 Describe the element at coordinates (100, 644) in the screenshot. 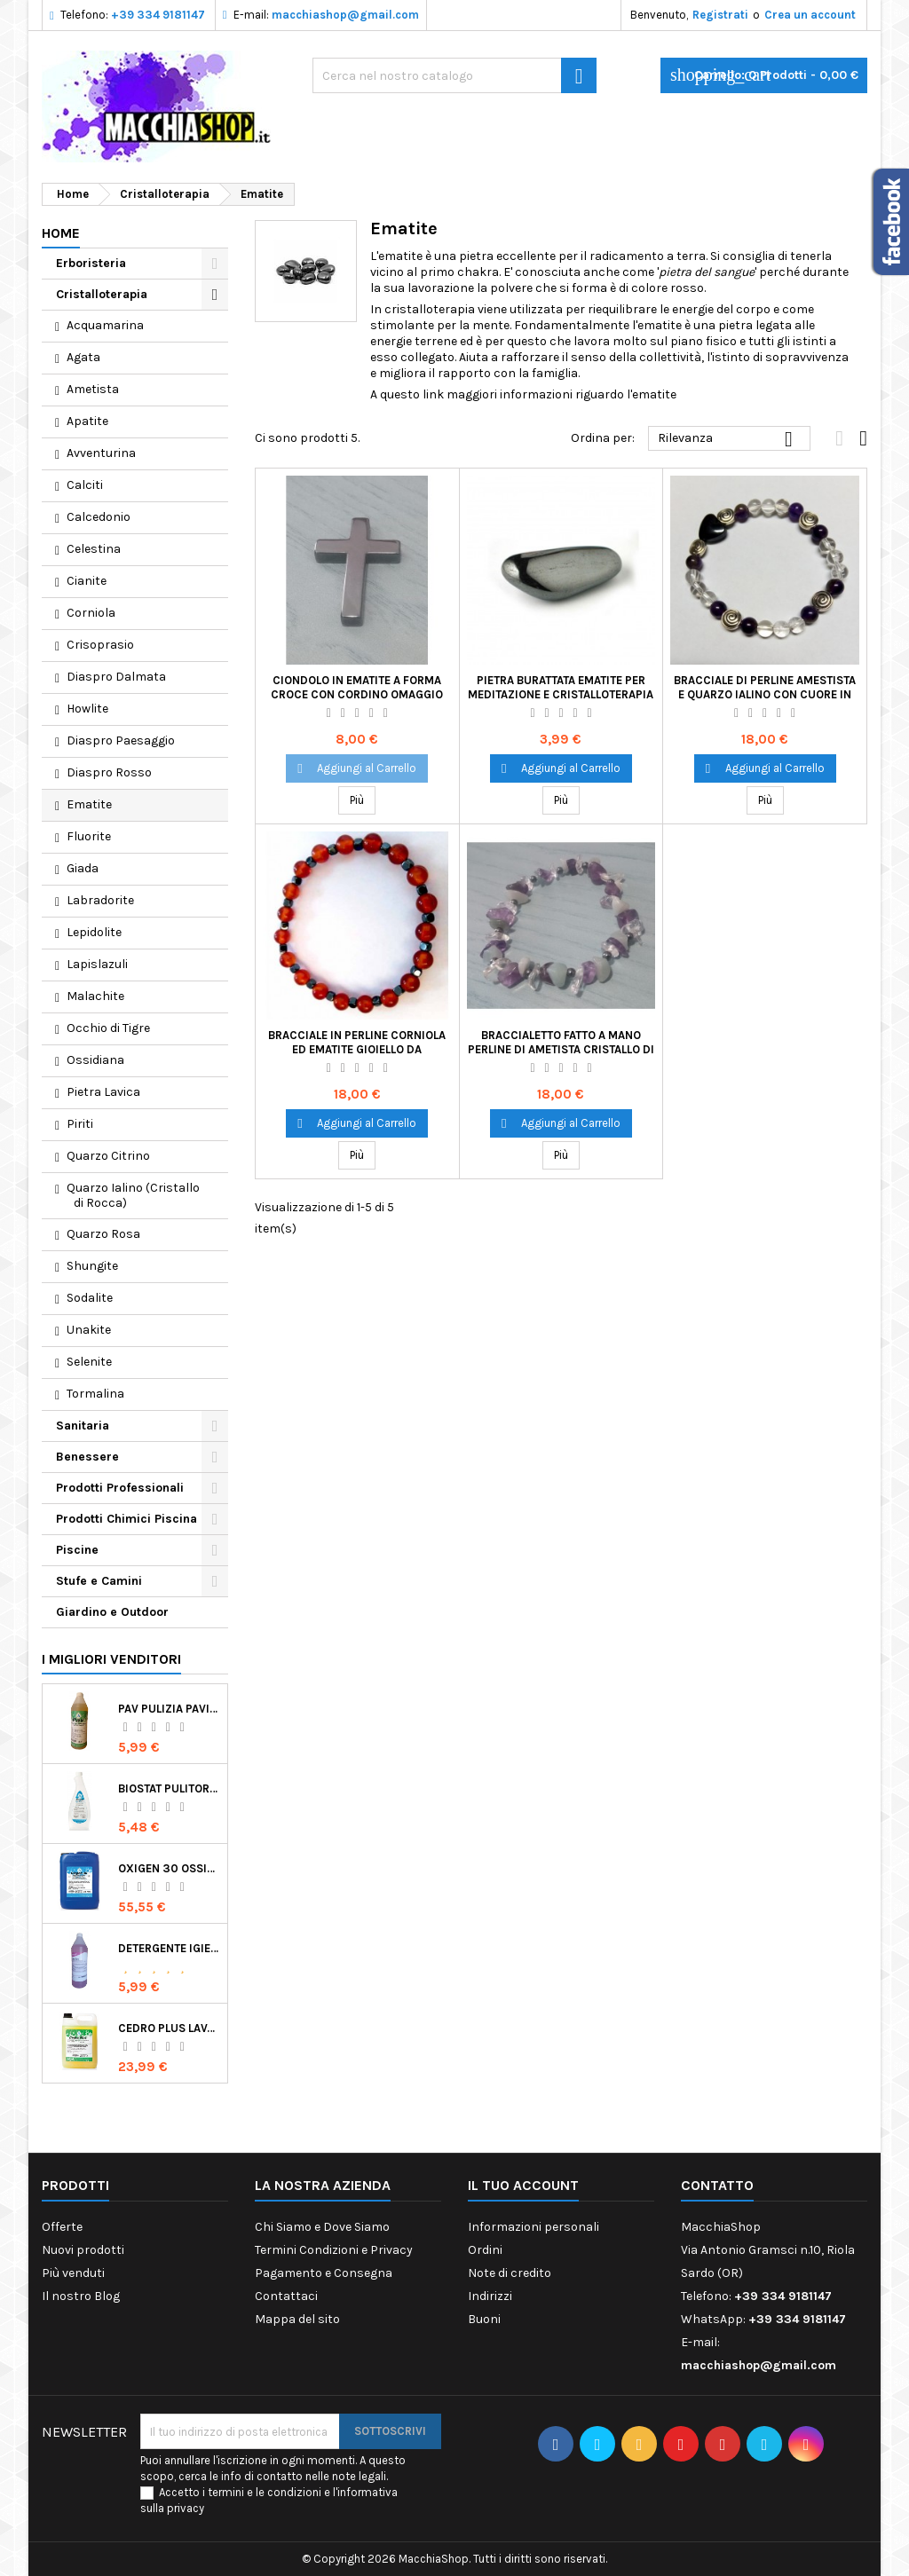

I see `Crisoprasio` at that location.